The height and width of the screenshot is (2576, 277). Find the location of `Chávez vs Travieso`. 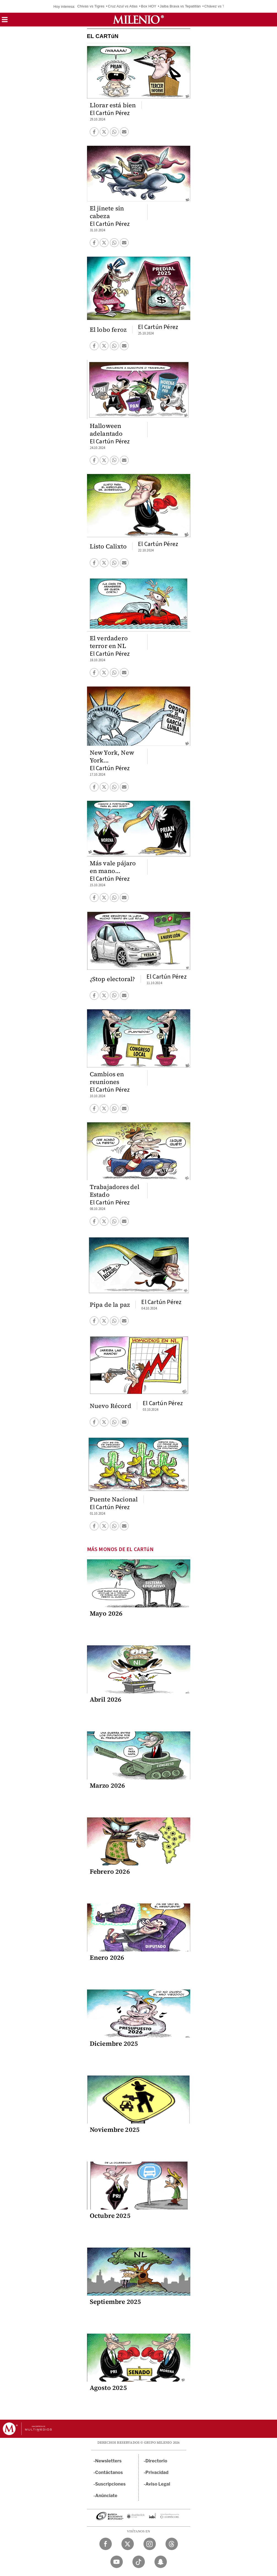

Chávez vs Travieso is located at coordinates (220, 6).